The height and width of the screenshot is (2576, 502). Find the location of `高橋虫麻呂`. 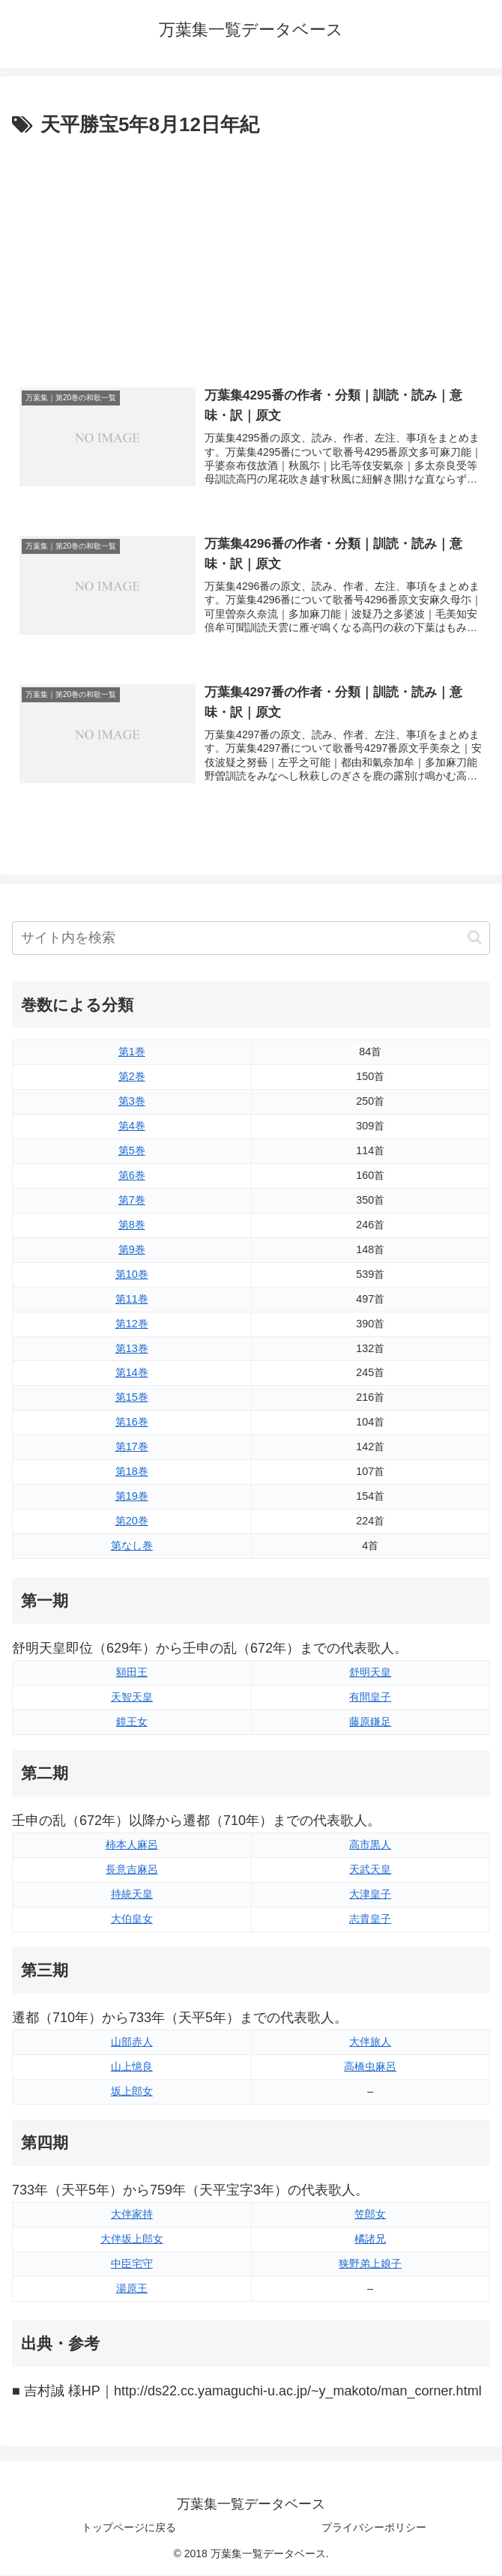

高橋虫麻呂 is located at coordinates (370, 2067).